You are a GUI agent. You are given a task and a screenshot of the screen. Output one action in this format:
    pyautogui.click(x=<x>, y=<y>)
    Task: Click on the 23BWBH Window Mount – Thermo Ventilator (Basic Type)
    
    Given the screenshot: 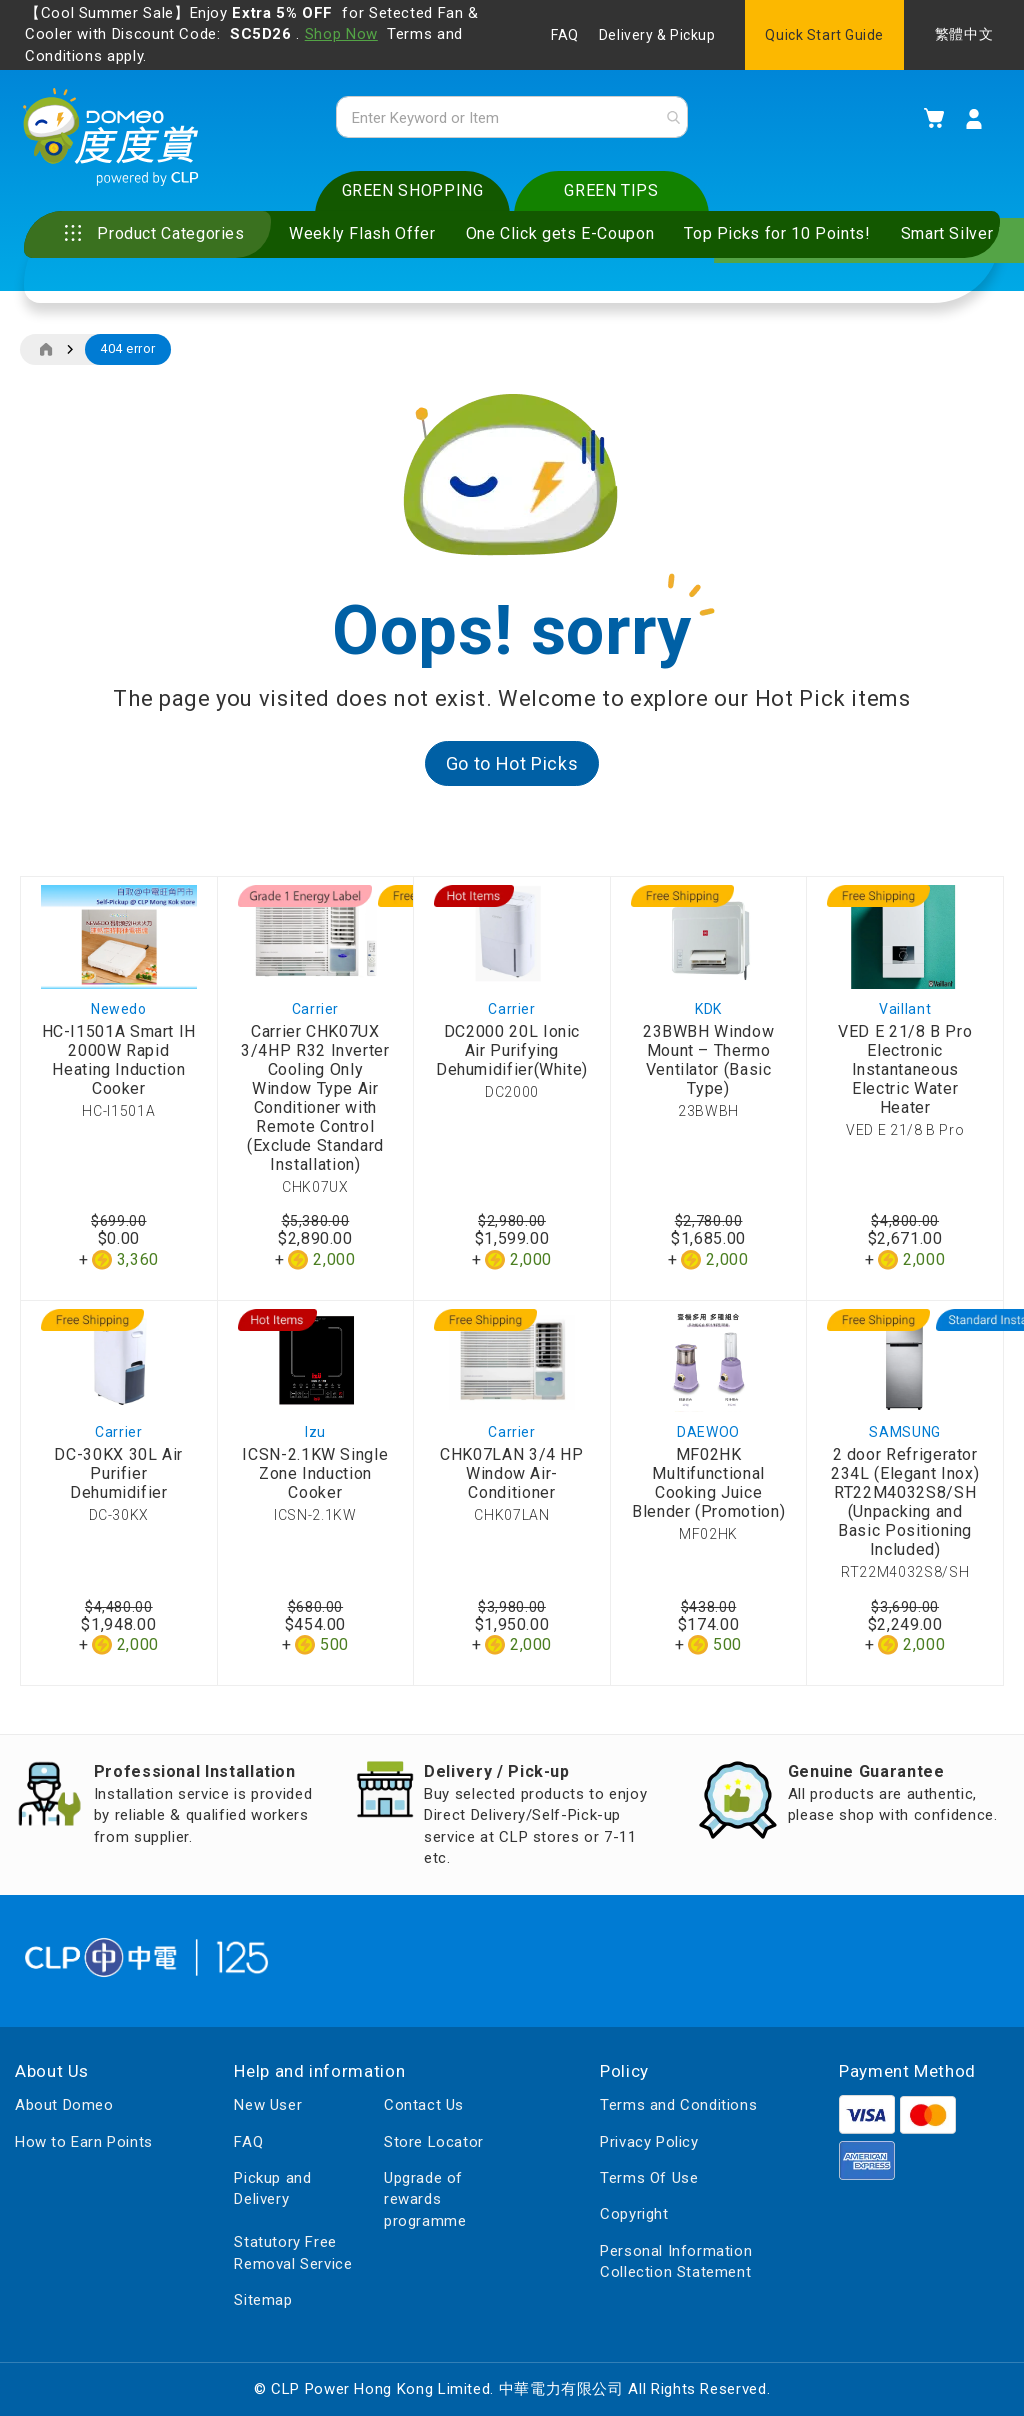 What is the action you would take?
    pyautogui.click(x=708, y=1064)
    